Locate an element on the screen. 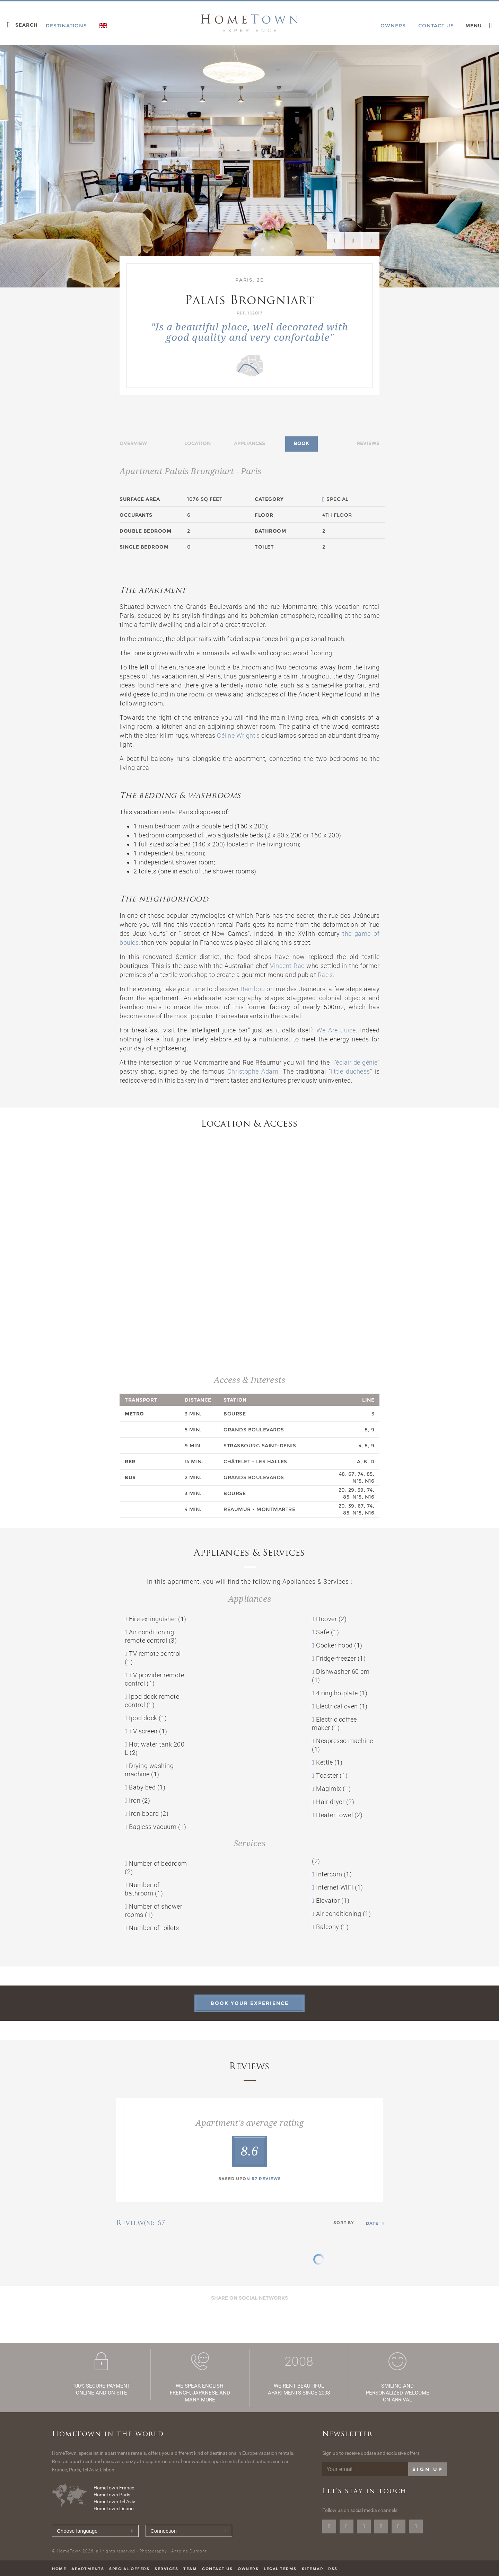 The image size is (499, 2576). Search is located at coordinates (26, 25).